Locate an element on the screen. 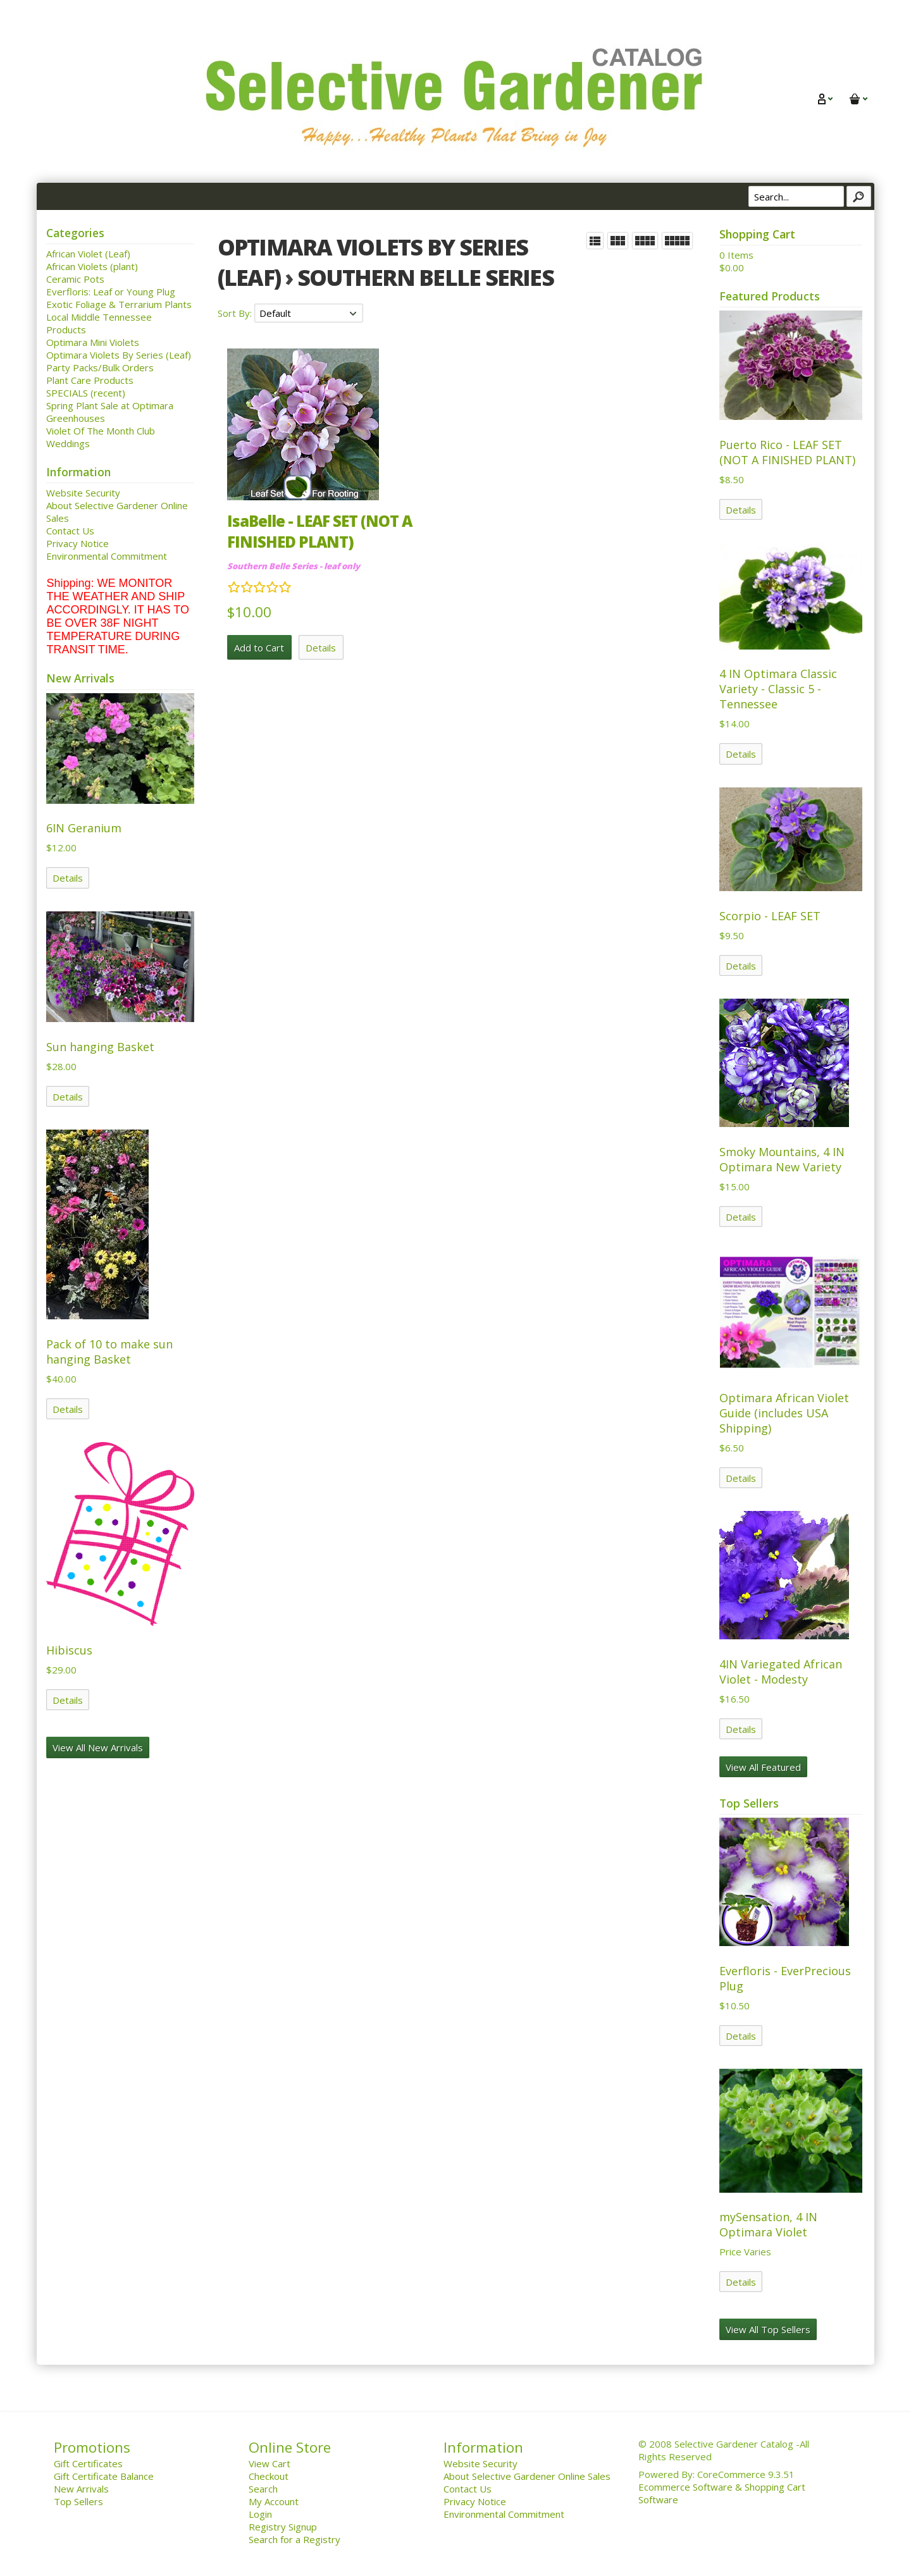 This screenshot has height=2576, width=911. Everfloris: Leaf or Young Plug is located at coordinates (110, 291).